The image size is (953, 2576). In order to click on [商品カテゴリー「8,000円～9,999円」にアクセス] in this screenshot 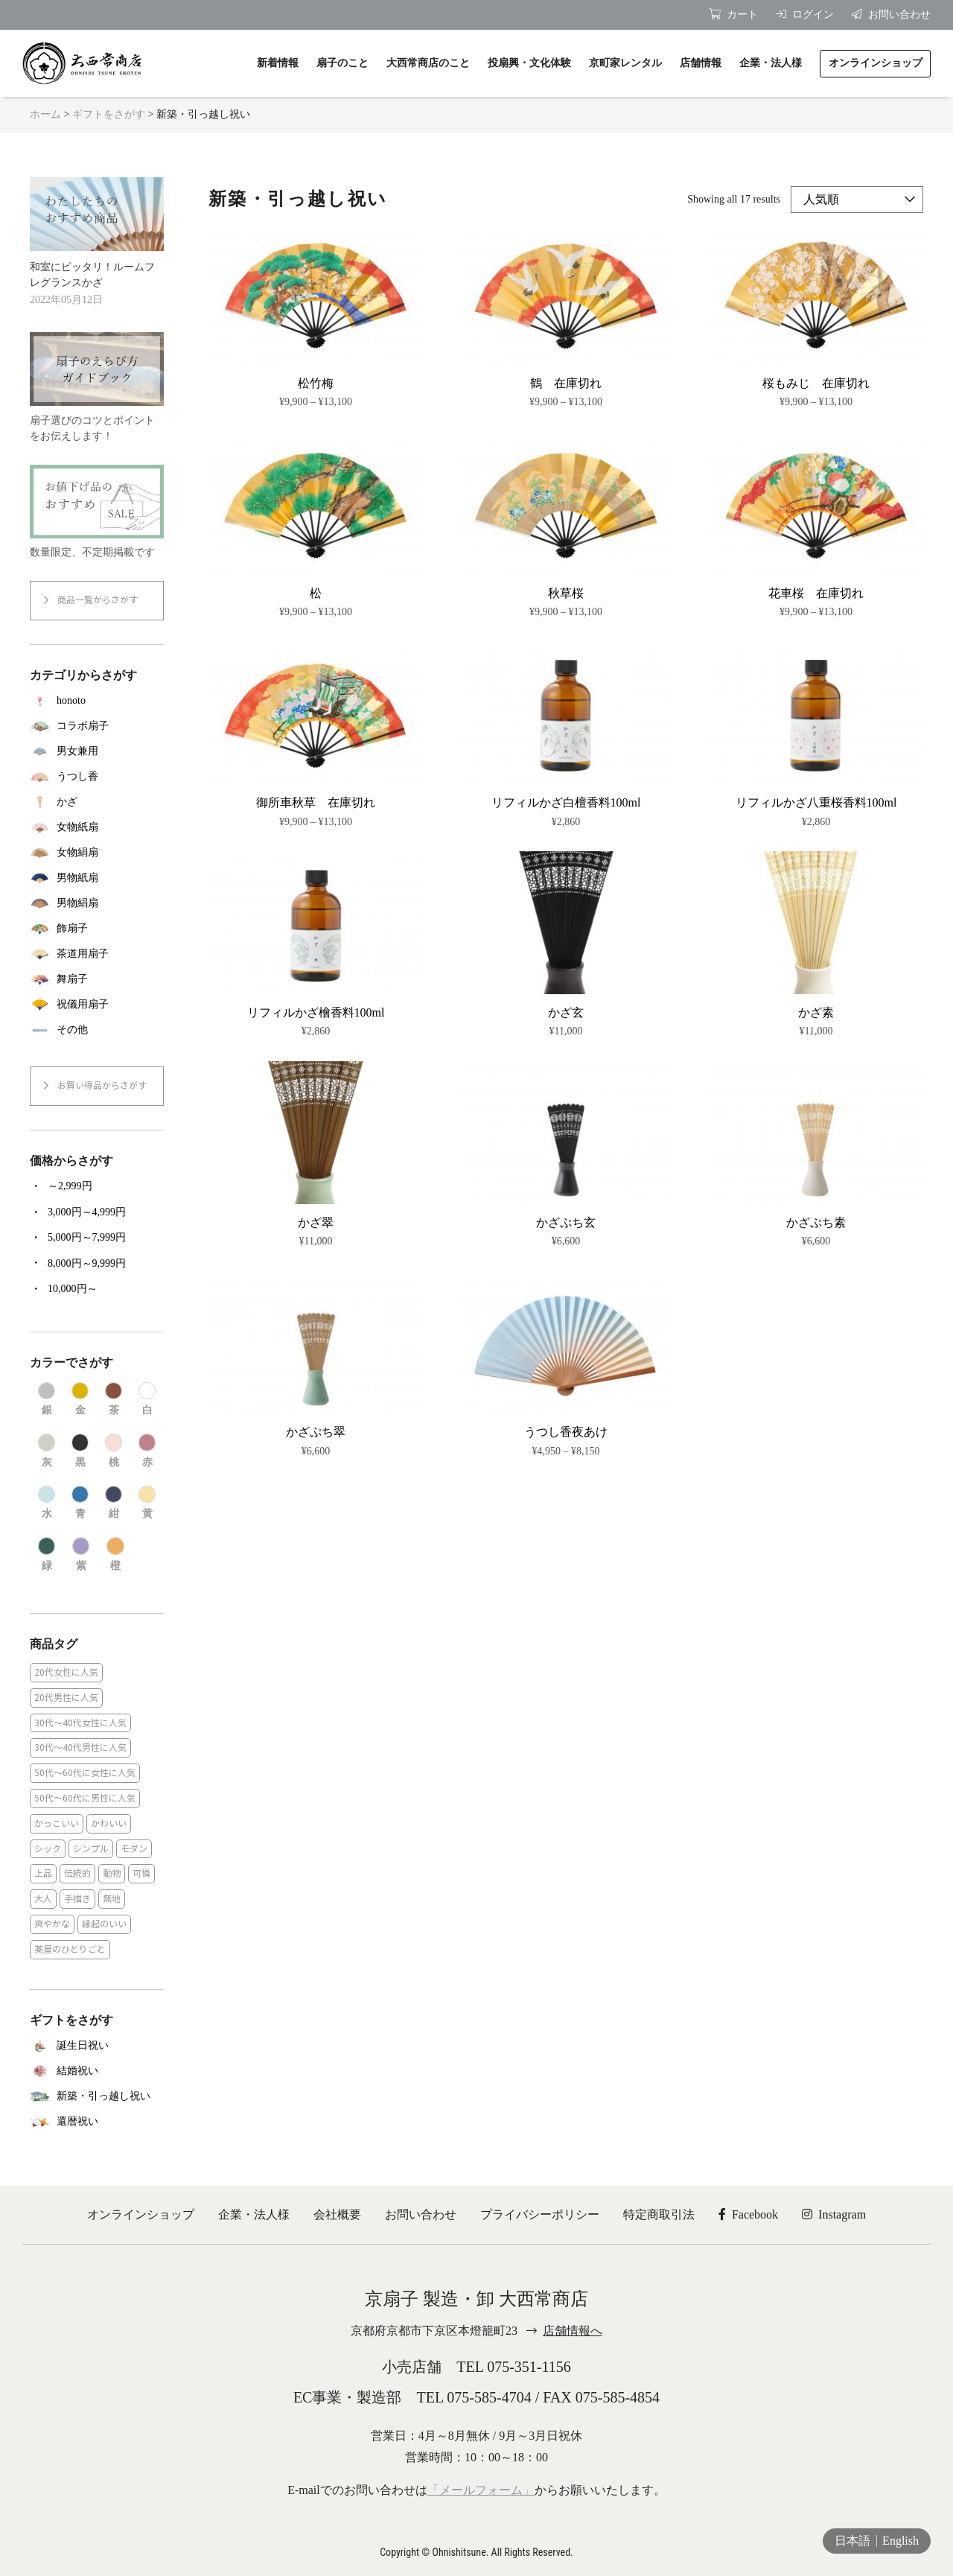, I will do `click(97, 1263)`.